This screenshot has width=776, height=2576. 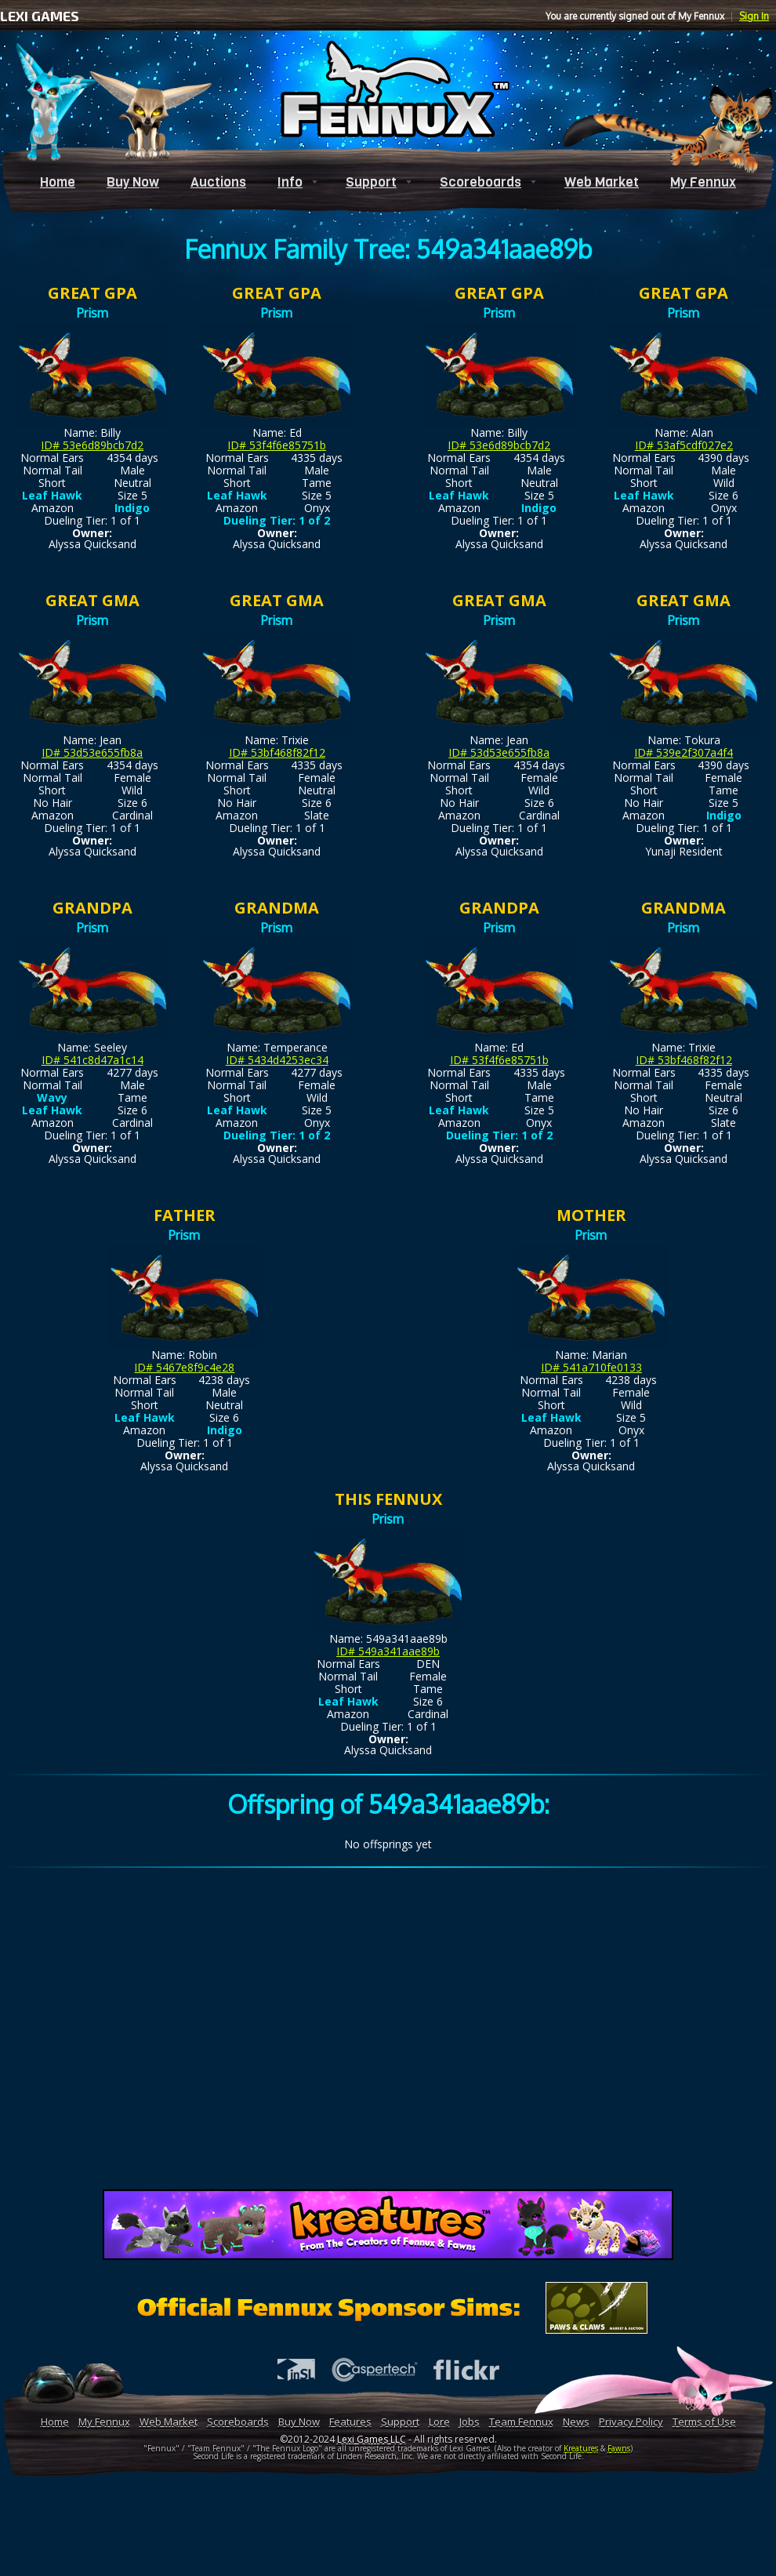 I want to click on Info, so click(x=290, y=182).